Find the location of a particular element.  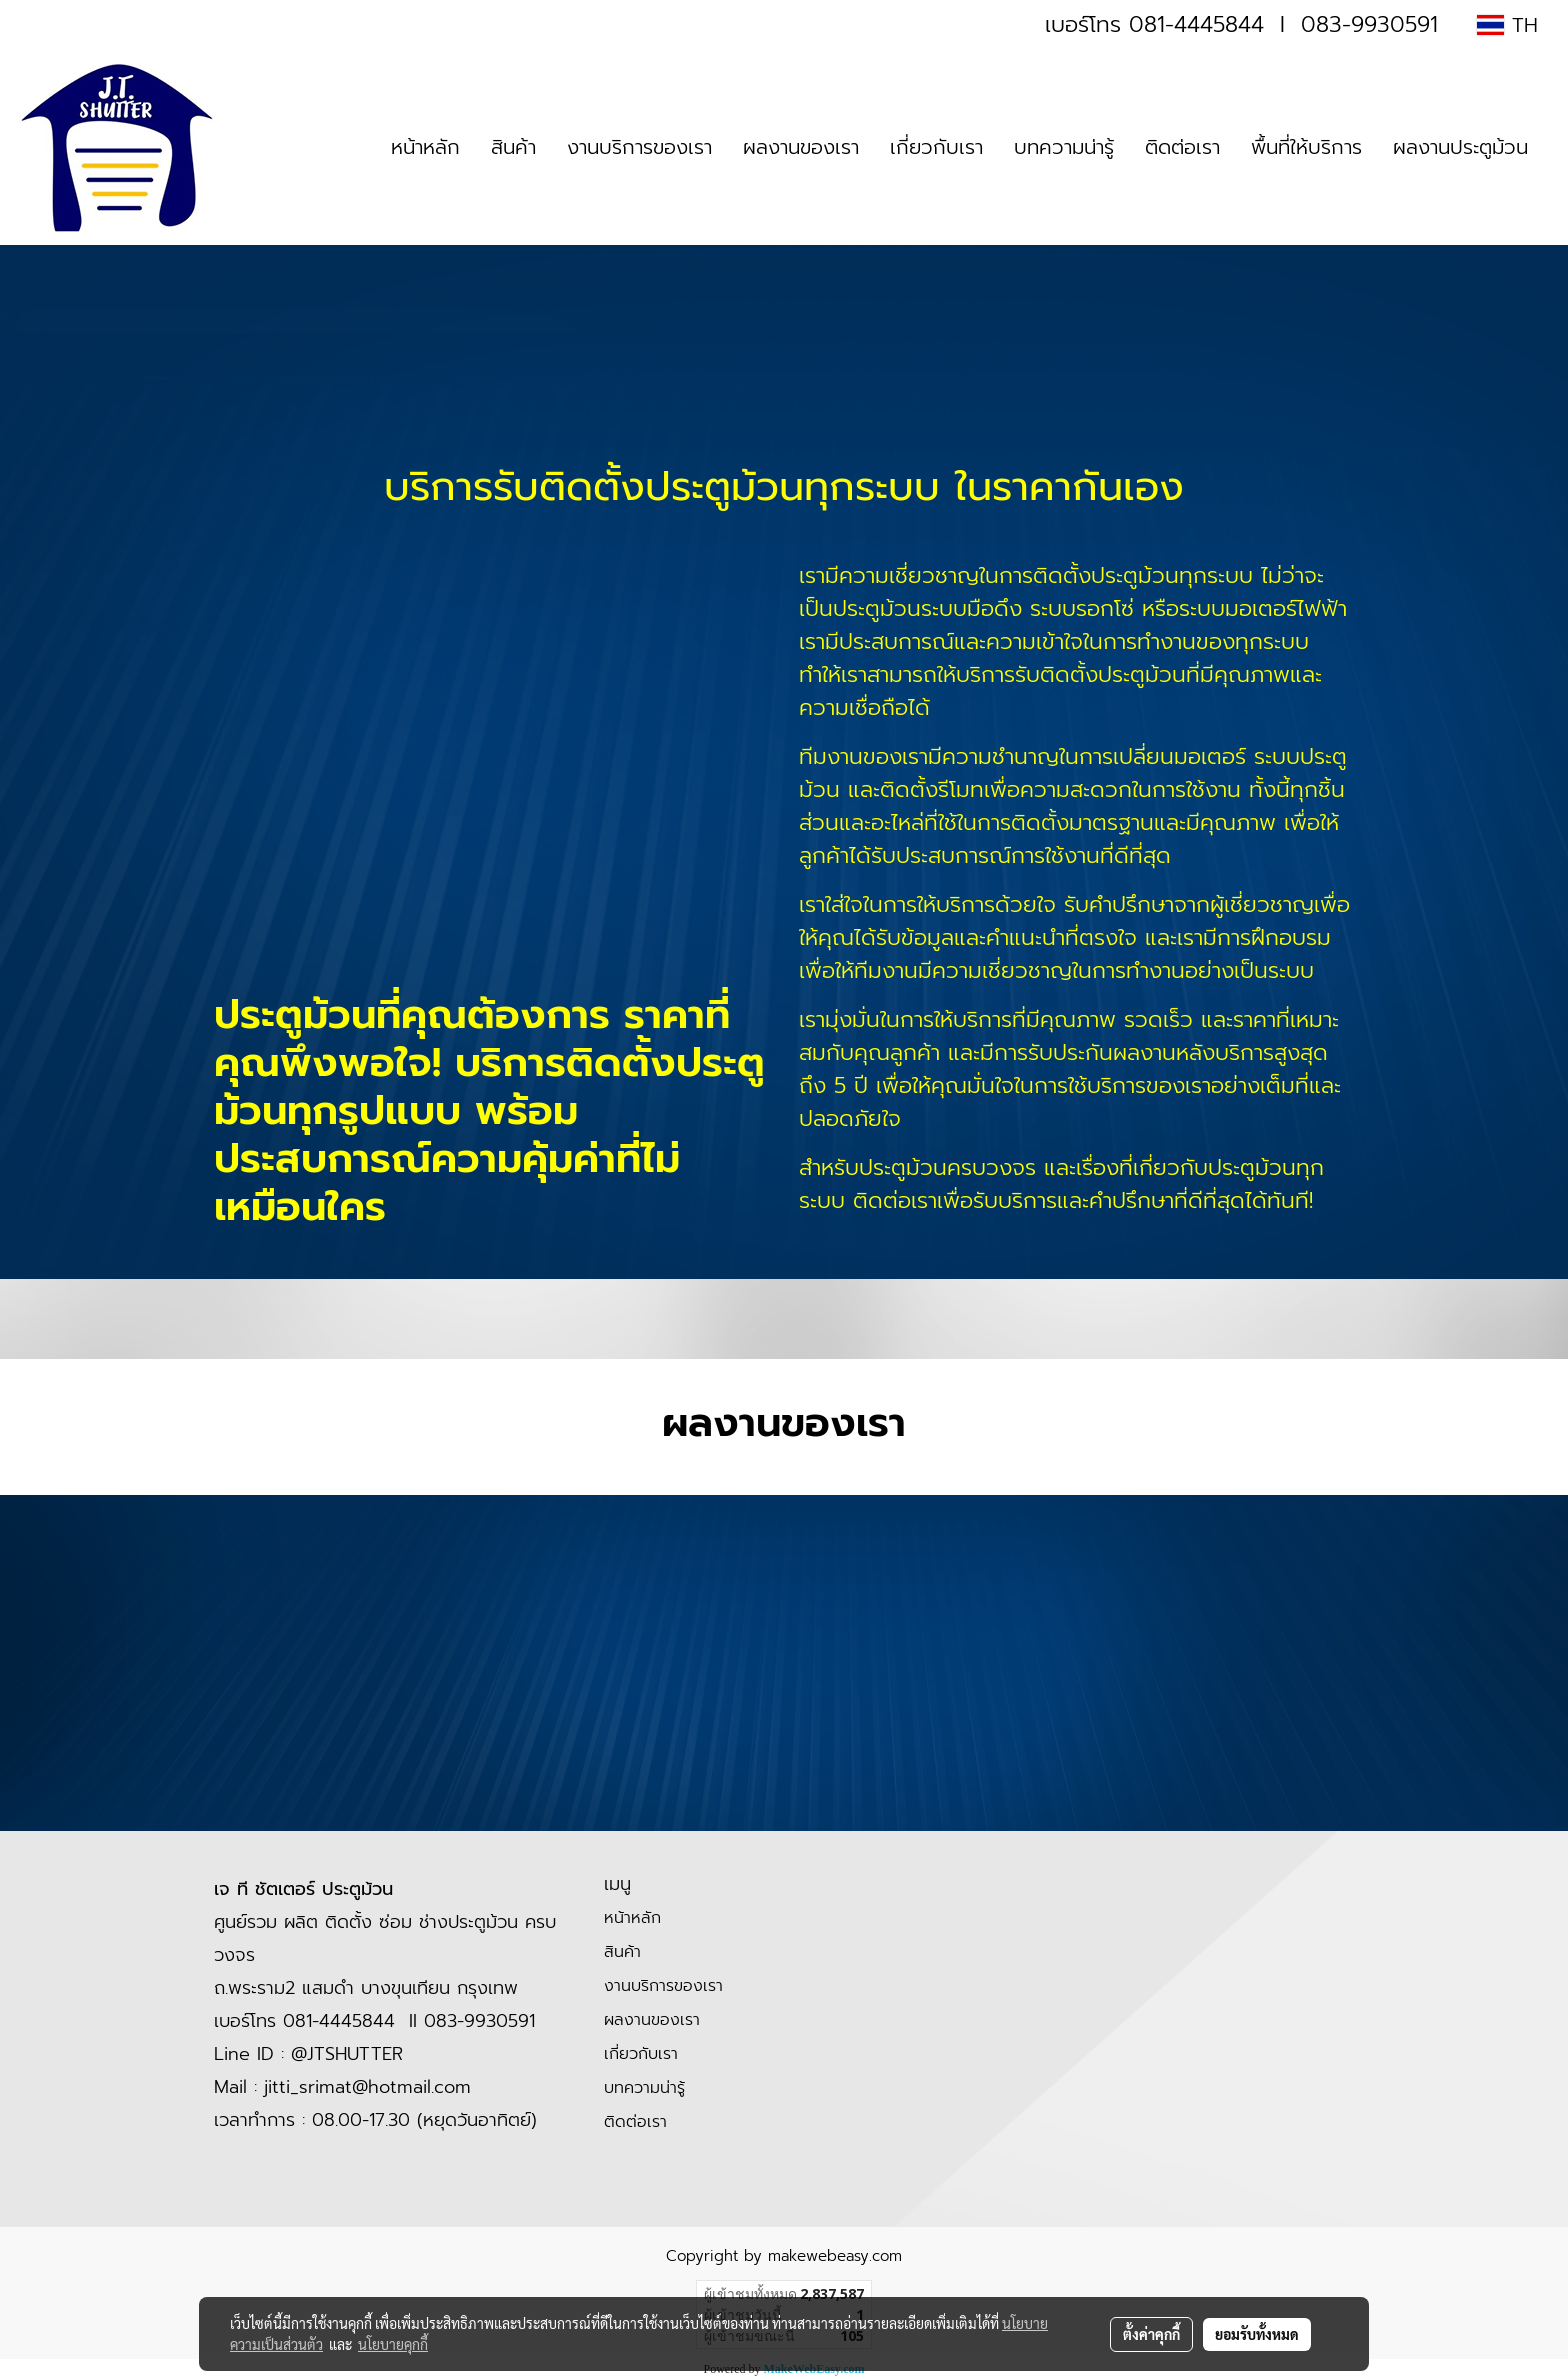

jitti_srimat@hotmail.com is located at coordinates (367, 2087).